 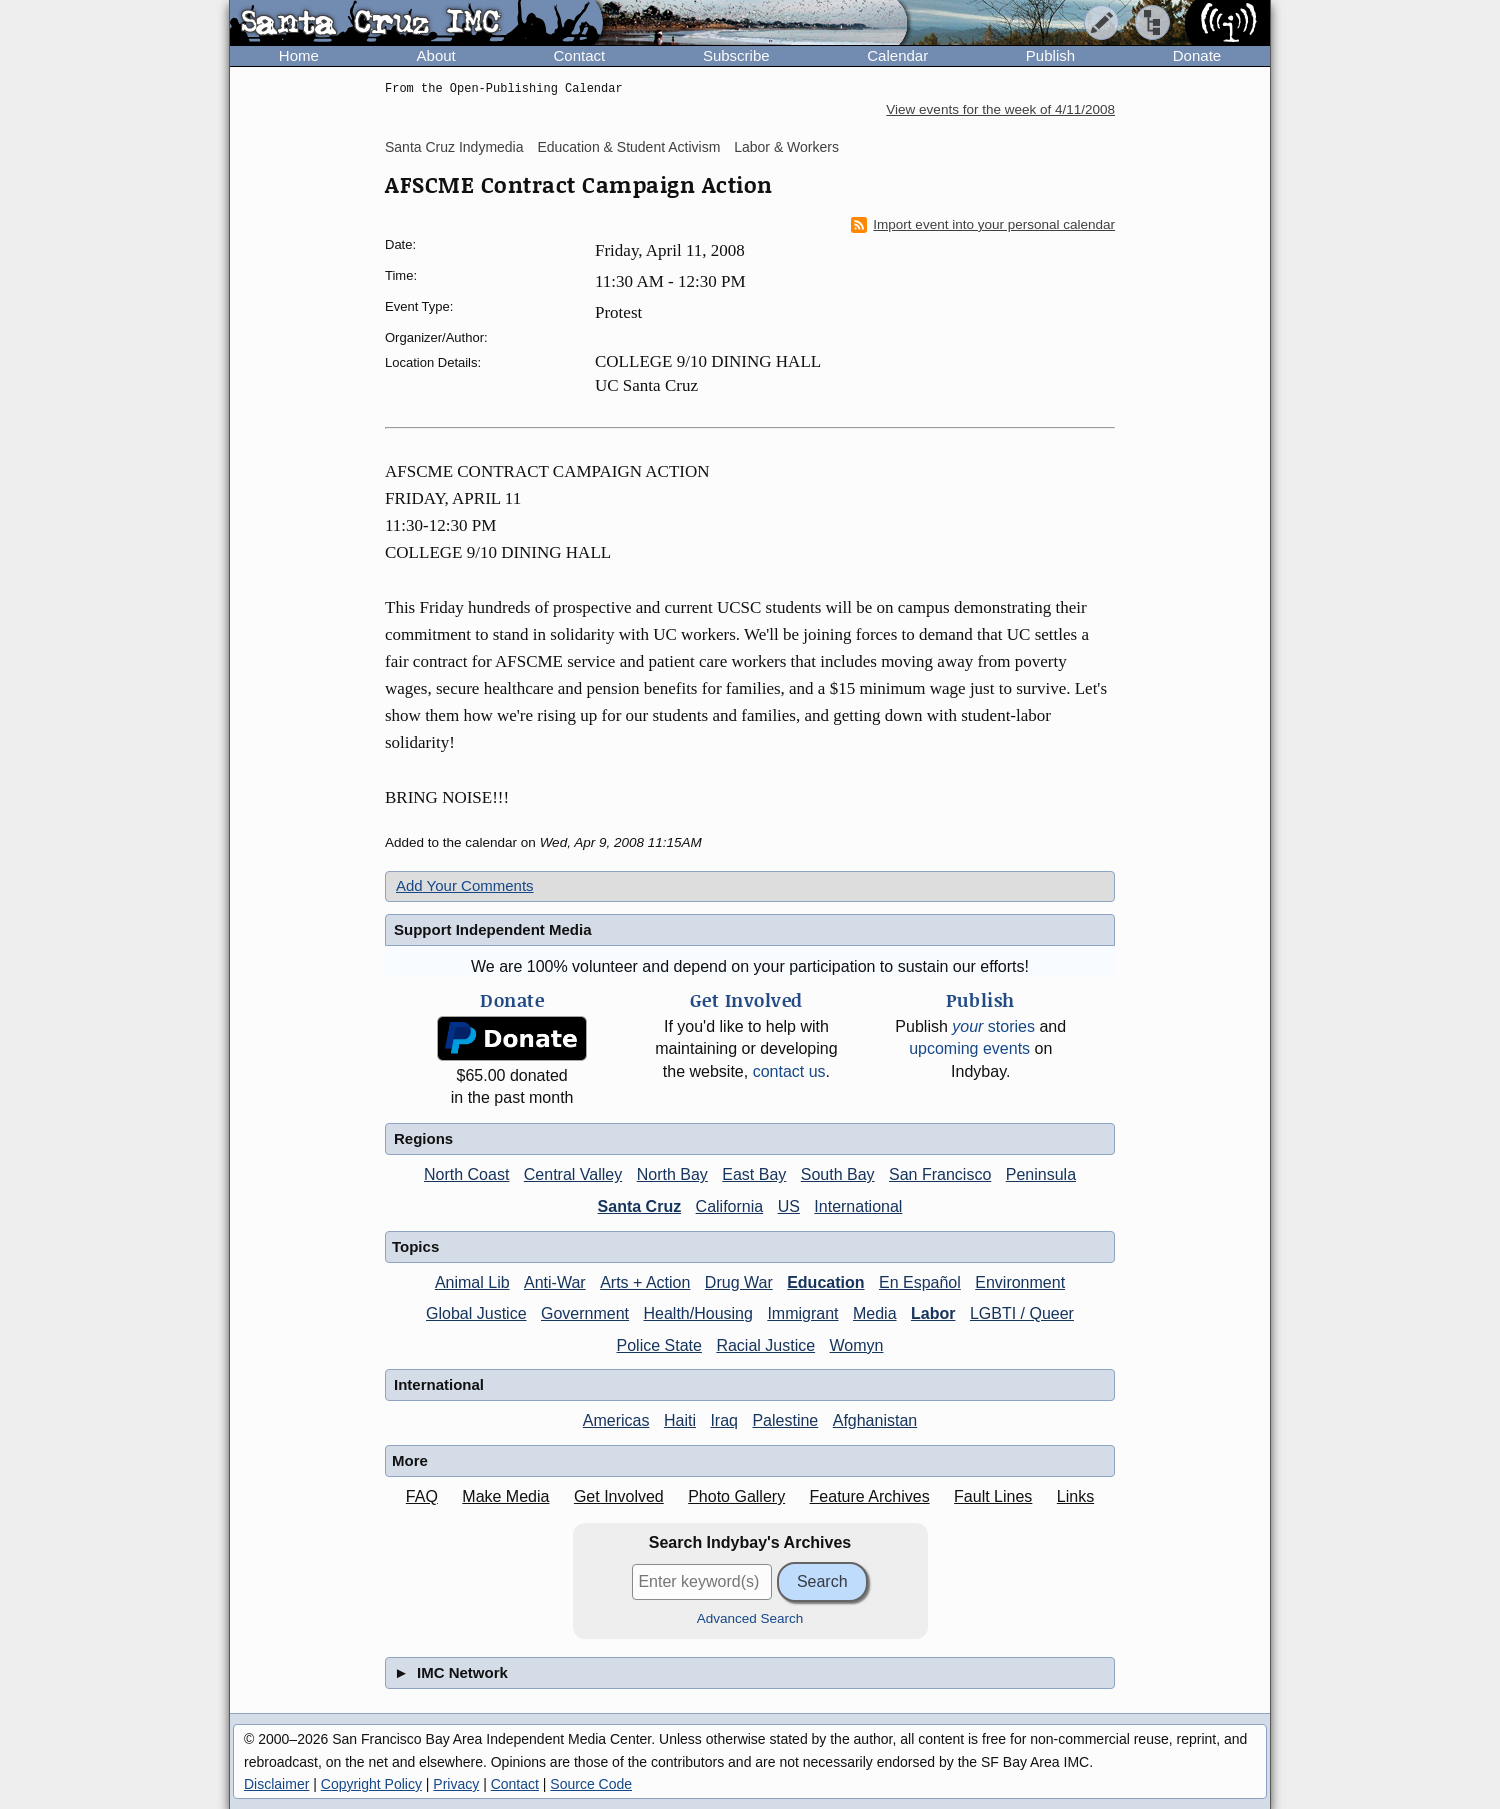 What do you see at coordinates (423, 1138) in the screenshot?
I see `Regions` at bounding box center [423, 1138].